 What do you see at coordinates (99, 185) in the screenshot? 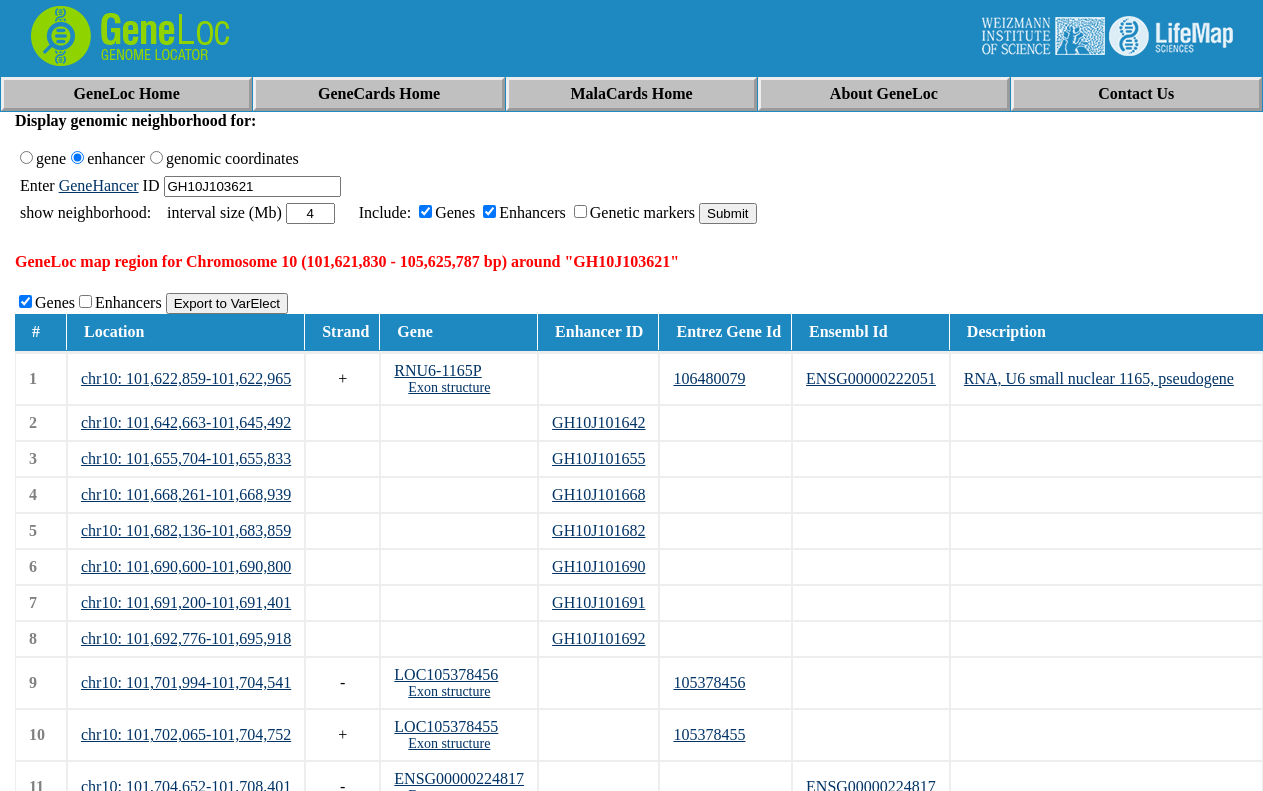
I see `GeneHancer` at bounding box center [99, 185].